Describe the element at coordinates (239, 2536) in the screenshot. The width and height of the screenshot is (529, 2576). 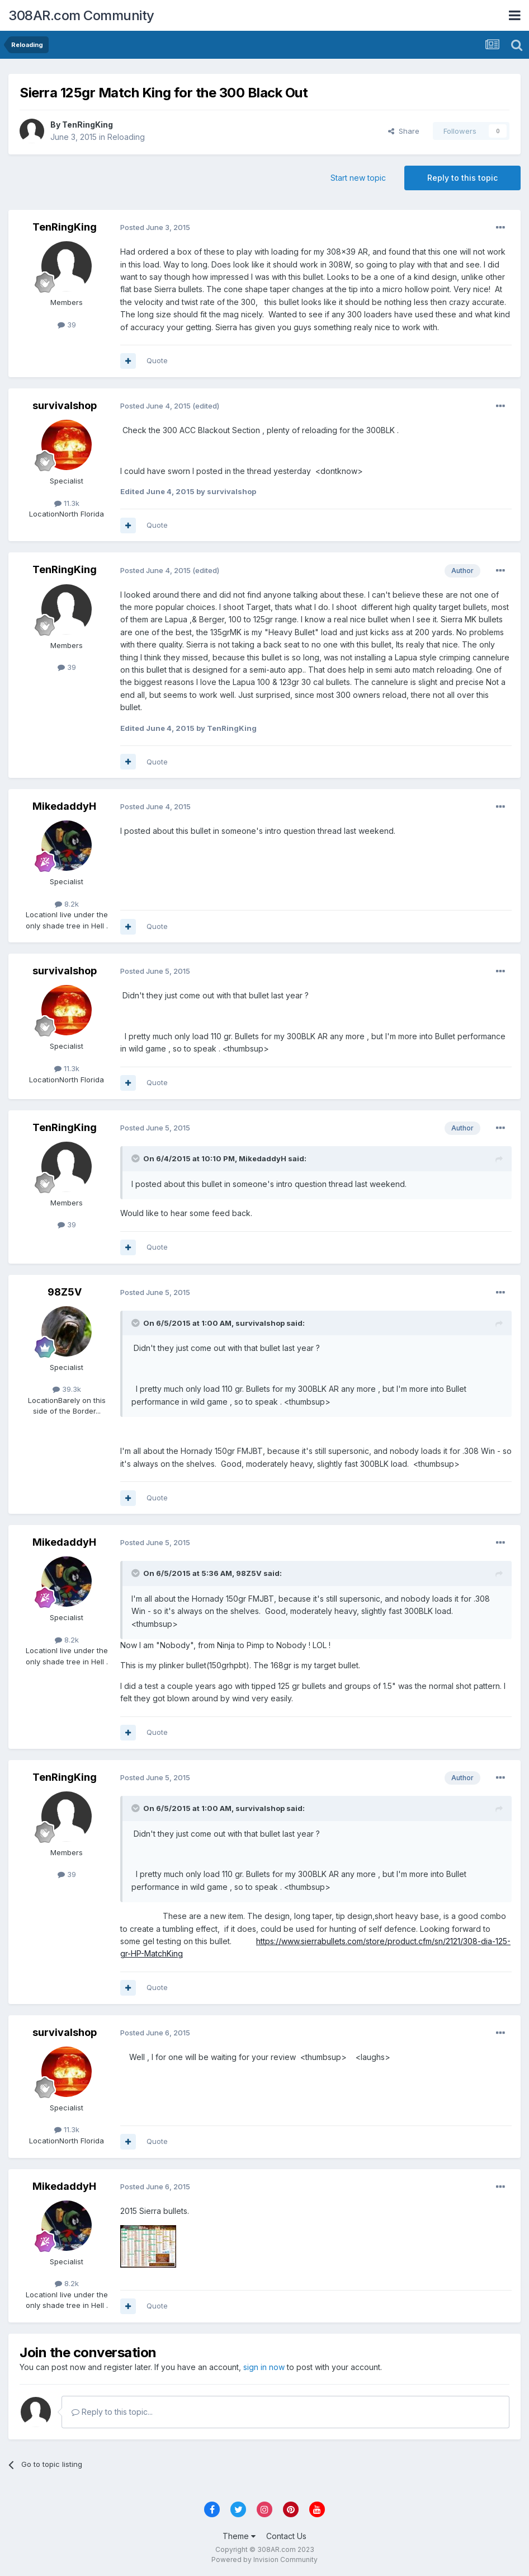
I see `Theme` at that location.